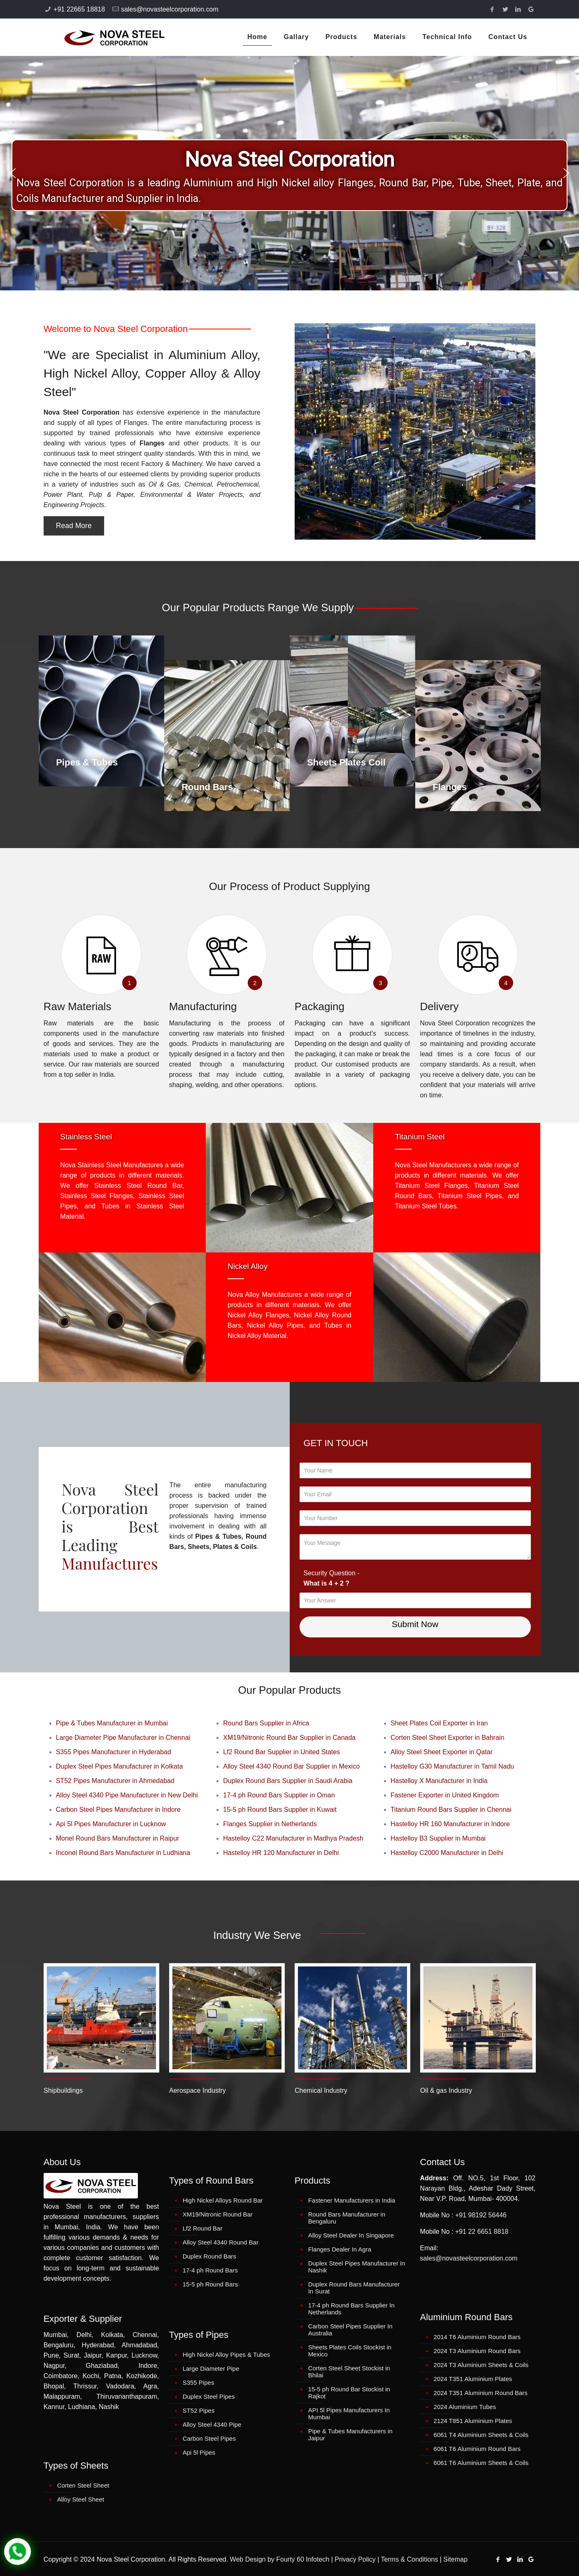 This screenshot has width=579, height=2576. Describe the element at coordinates (209, 2438) in the screenshot. I see `Carbon Steel Pipes` at that location.